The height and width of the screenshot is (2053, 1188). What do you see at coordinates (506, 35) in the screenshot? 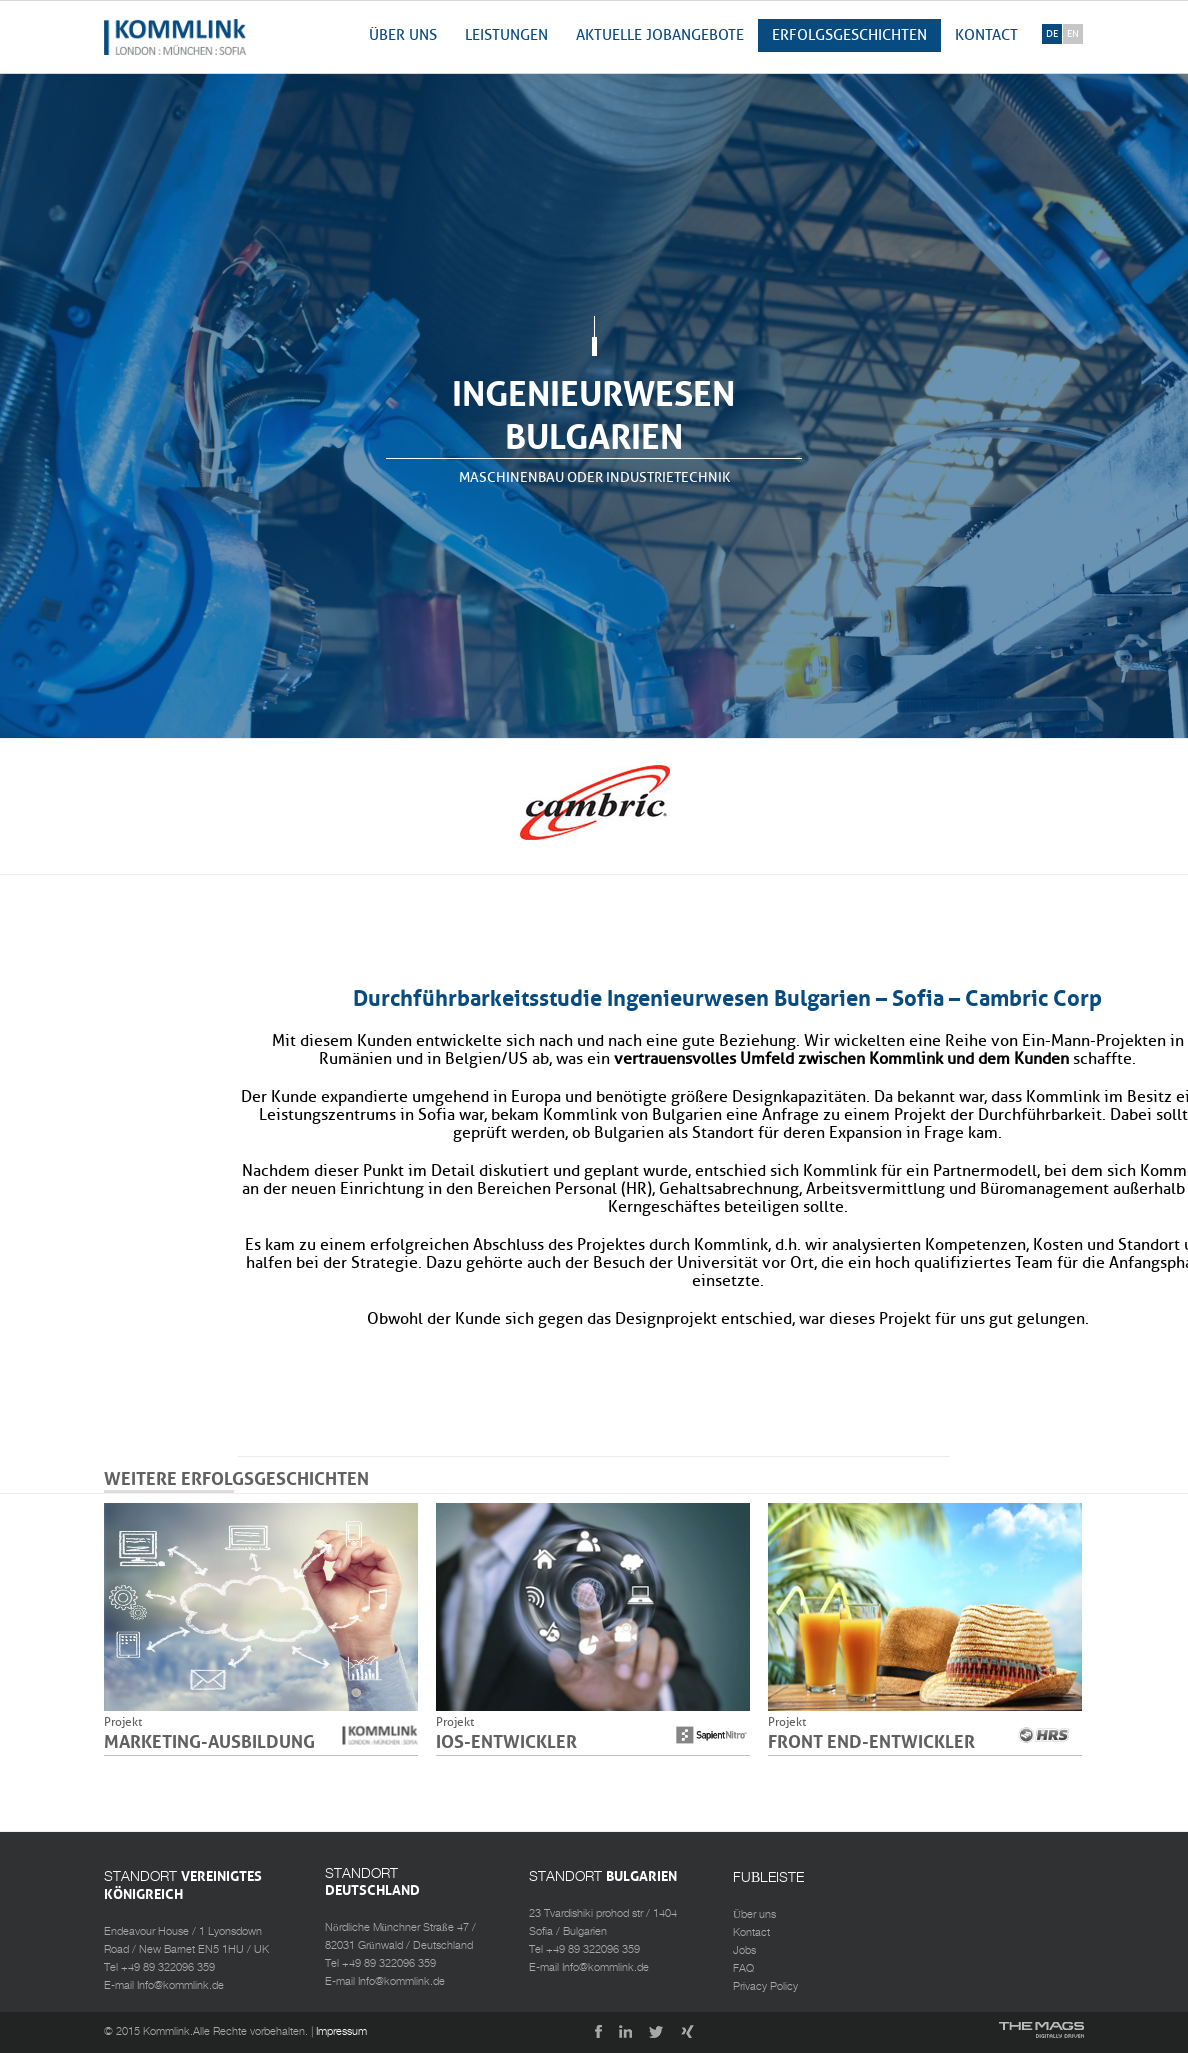
I see `Leistungen` at bounding box center [506, 35].